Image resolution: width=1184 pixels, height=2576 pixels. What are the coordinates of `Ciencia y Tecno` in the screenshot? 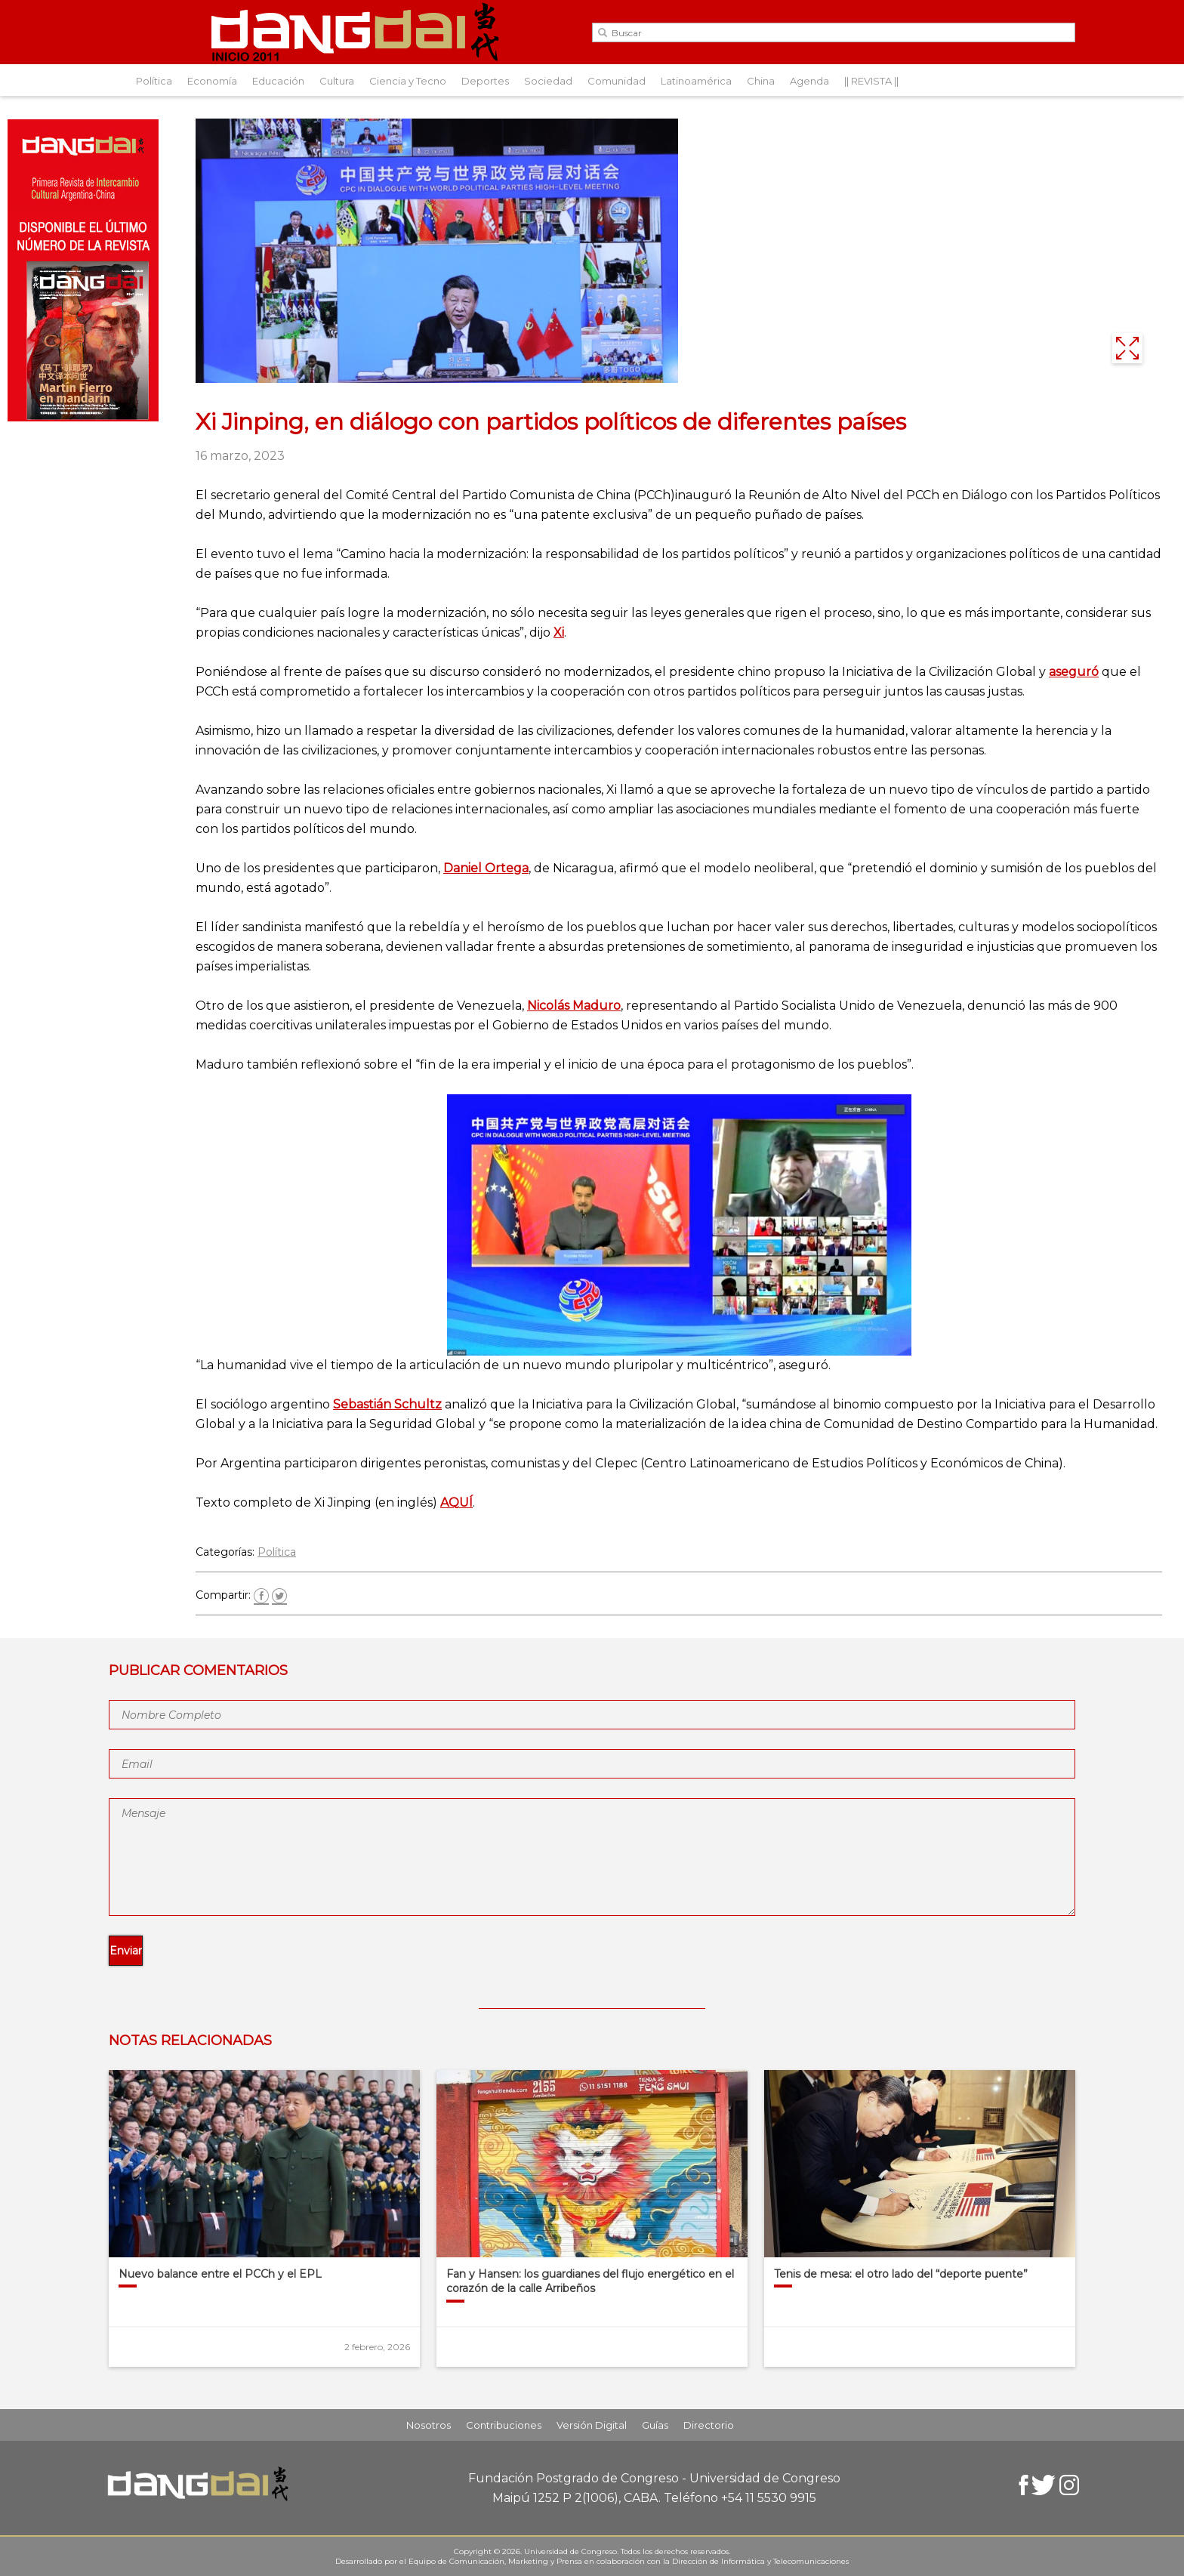 It's located at (407, 81).